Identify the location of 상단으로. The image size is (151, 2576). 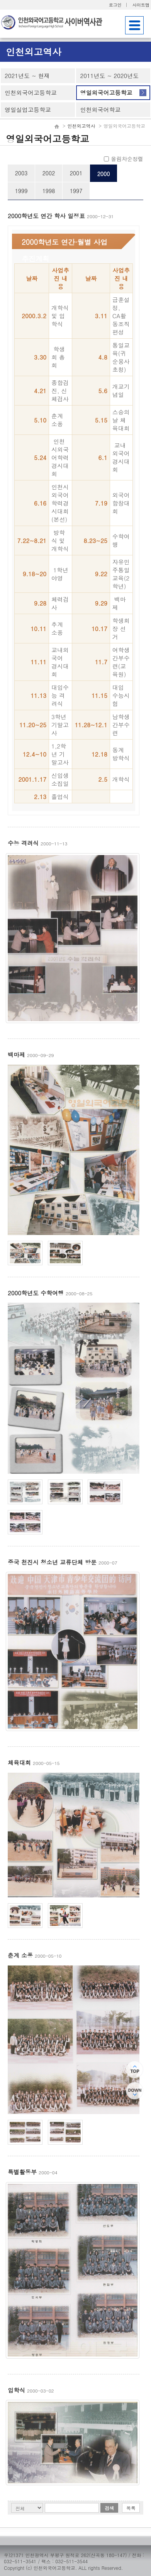
(134, 2069).